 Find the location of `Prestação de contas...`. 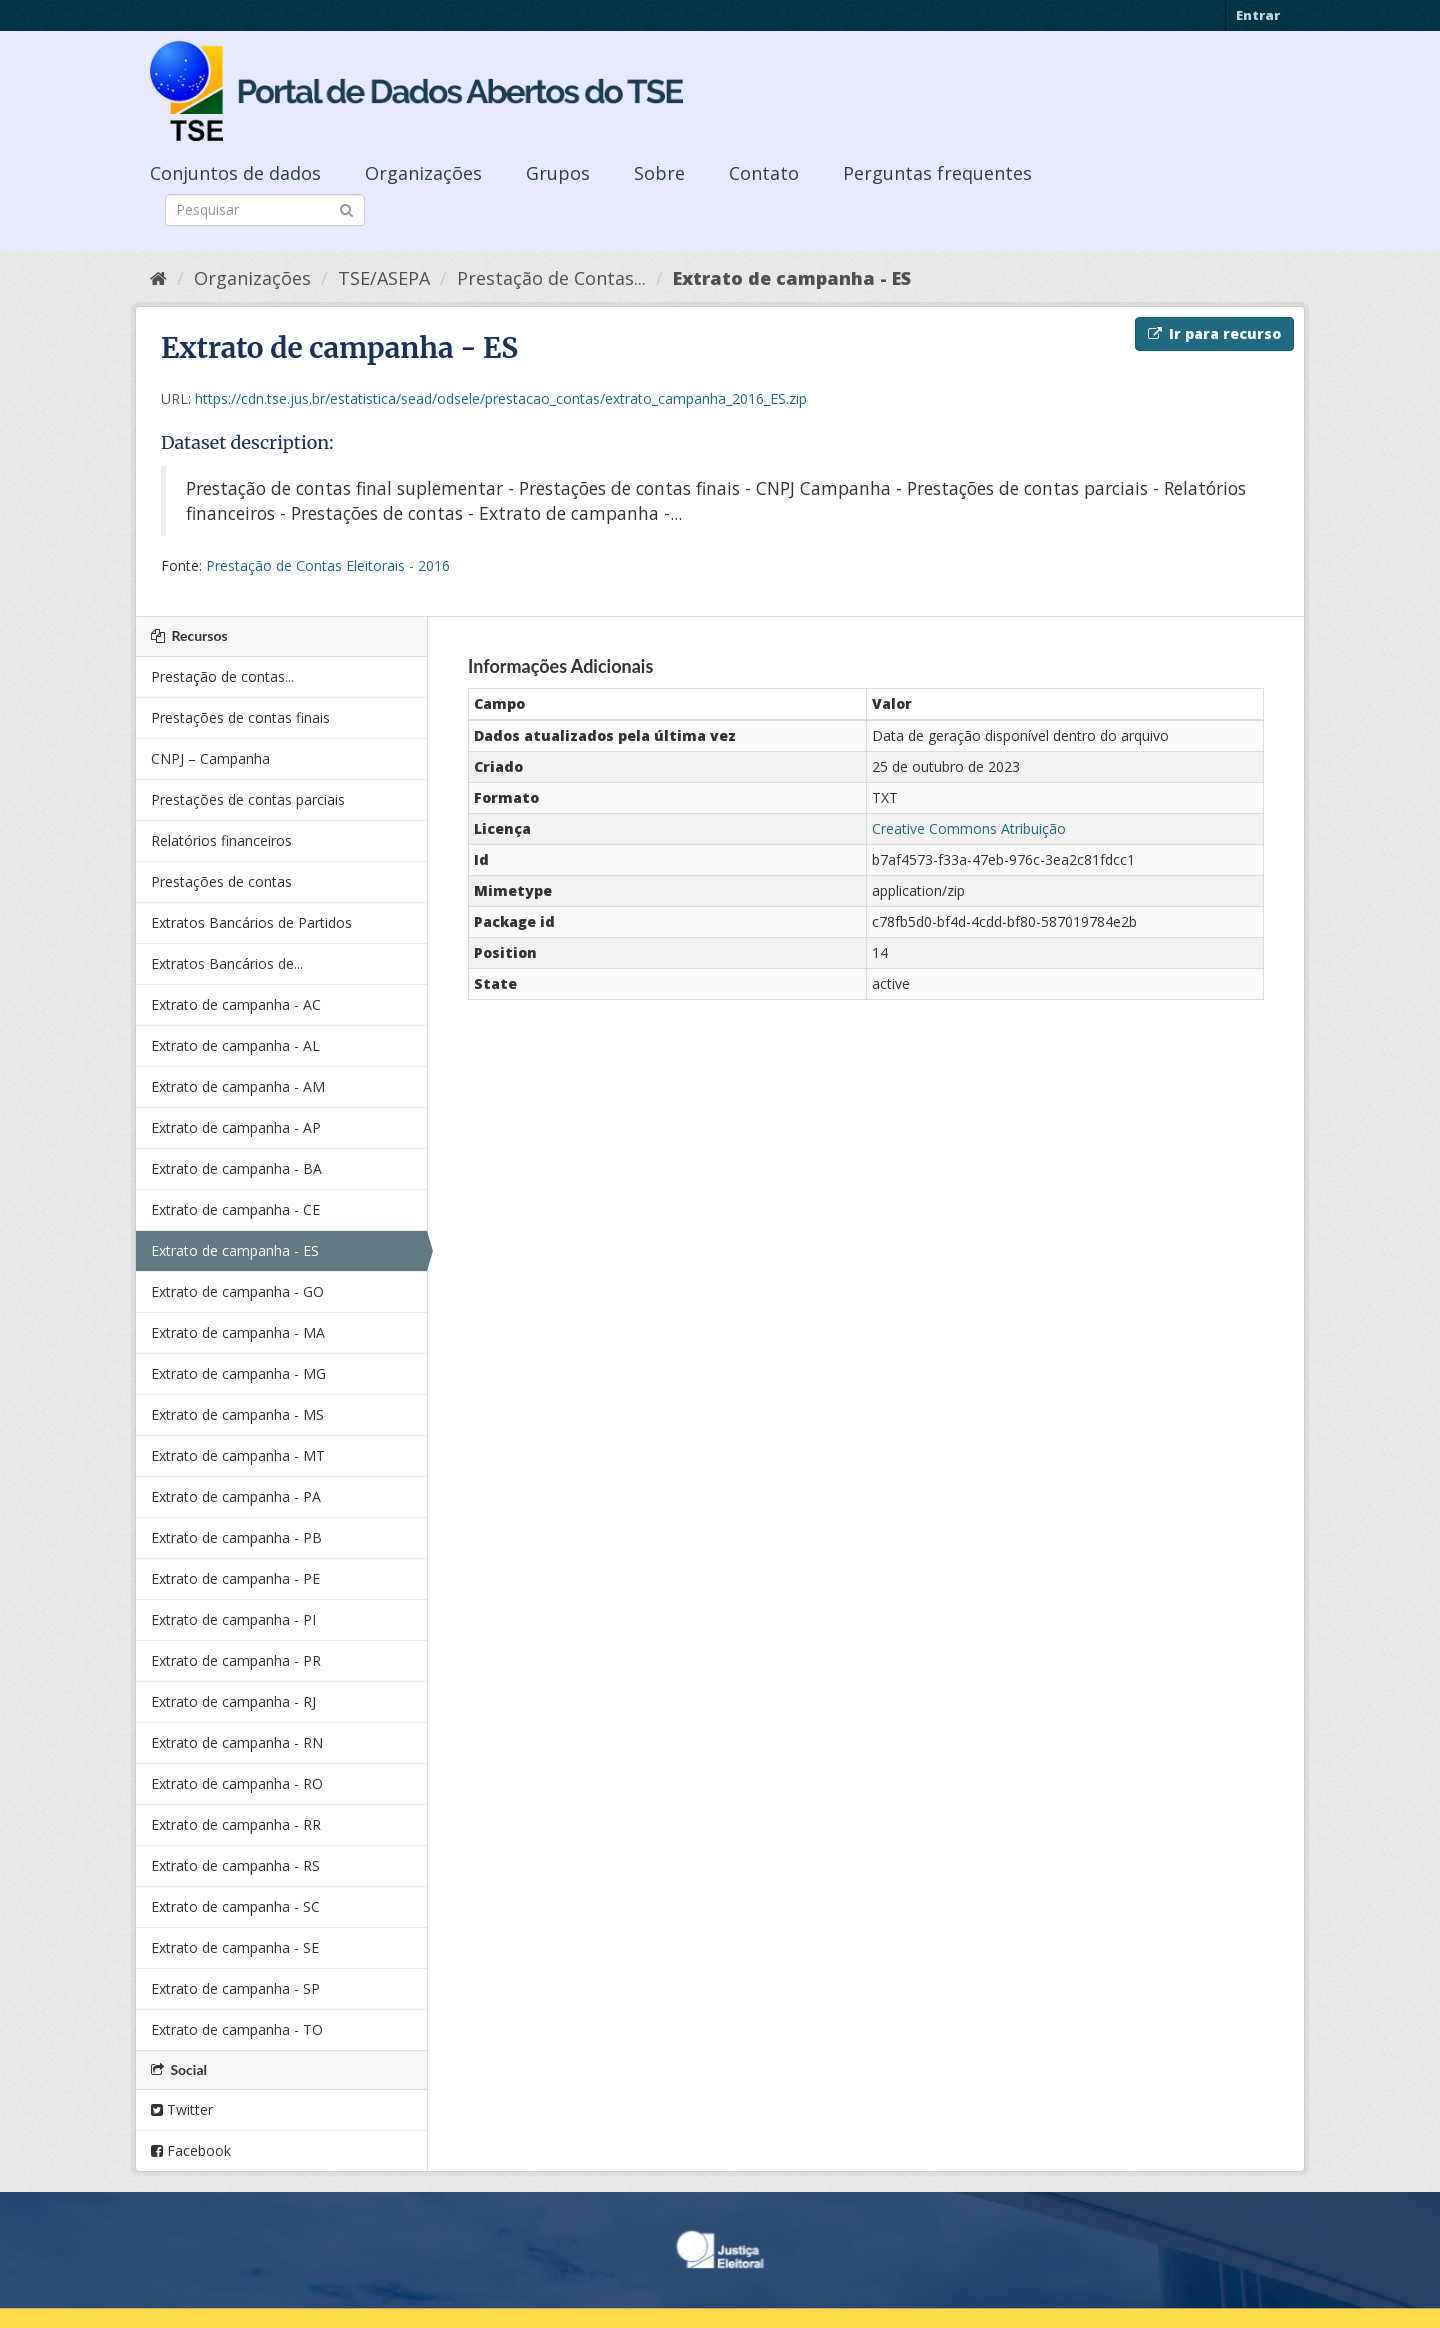

Prestação de contas... is located at coordinates (222, 676).